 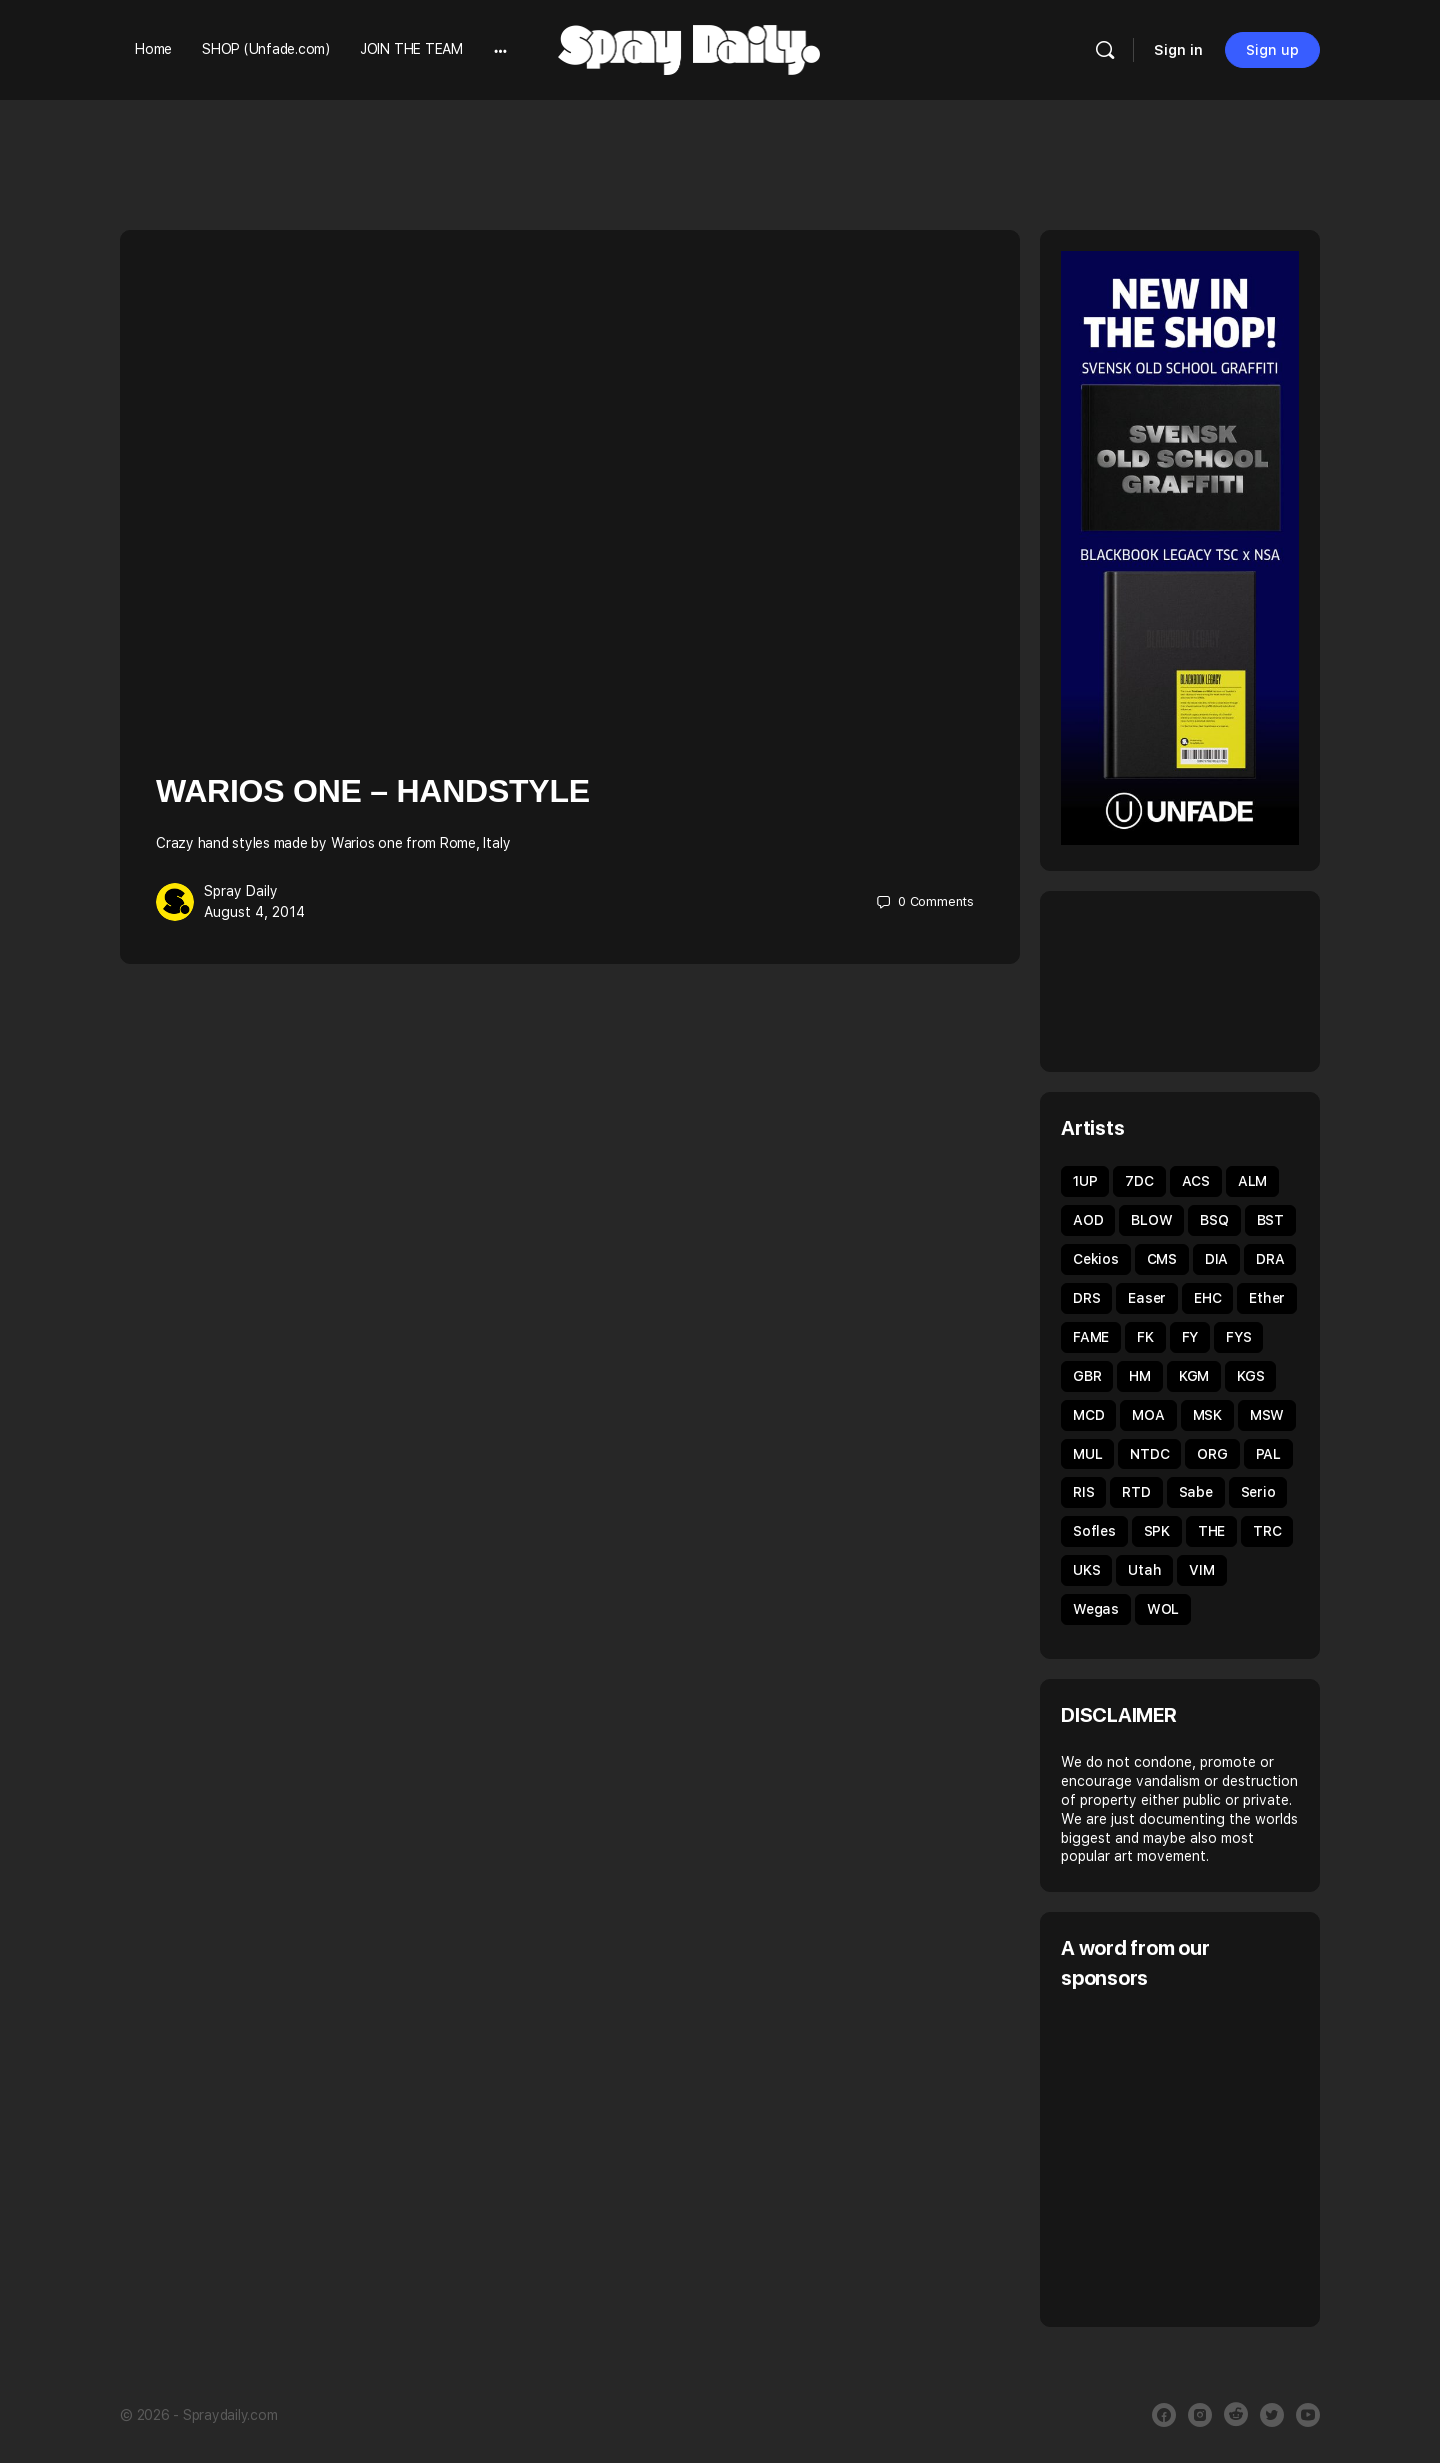 I want to click on ACS [ACS (33 items)], so click(x=1196, y=1181).